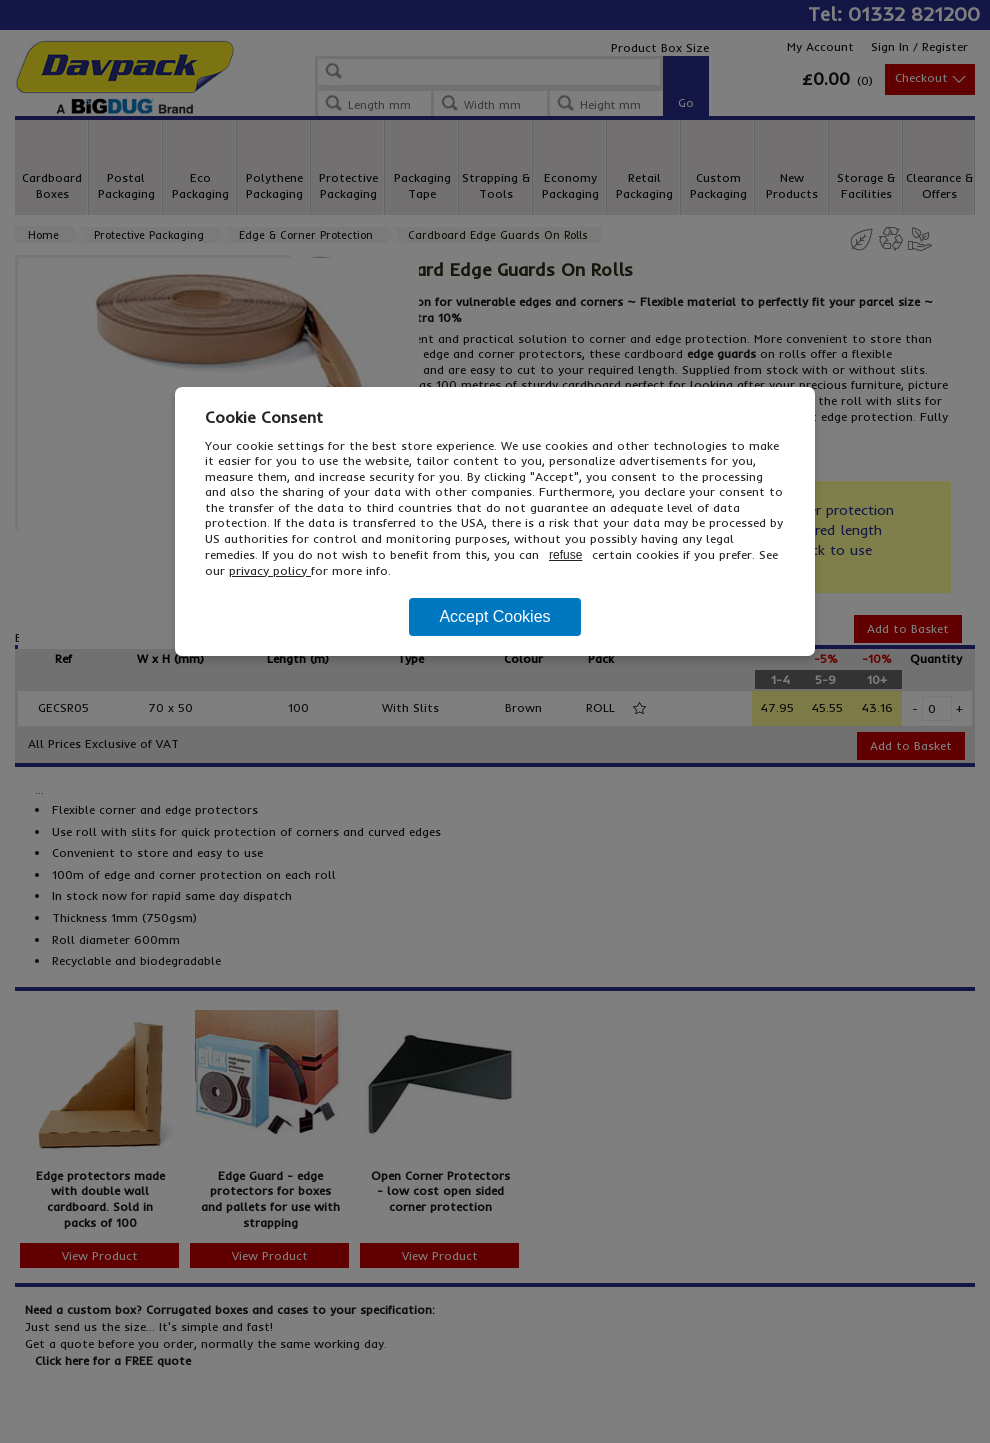 This screenshot has width=990, height=1443. I want to click on Accept Cookies, so click(494, 616).